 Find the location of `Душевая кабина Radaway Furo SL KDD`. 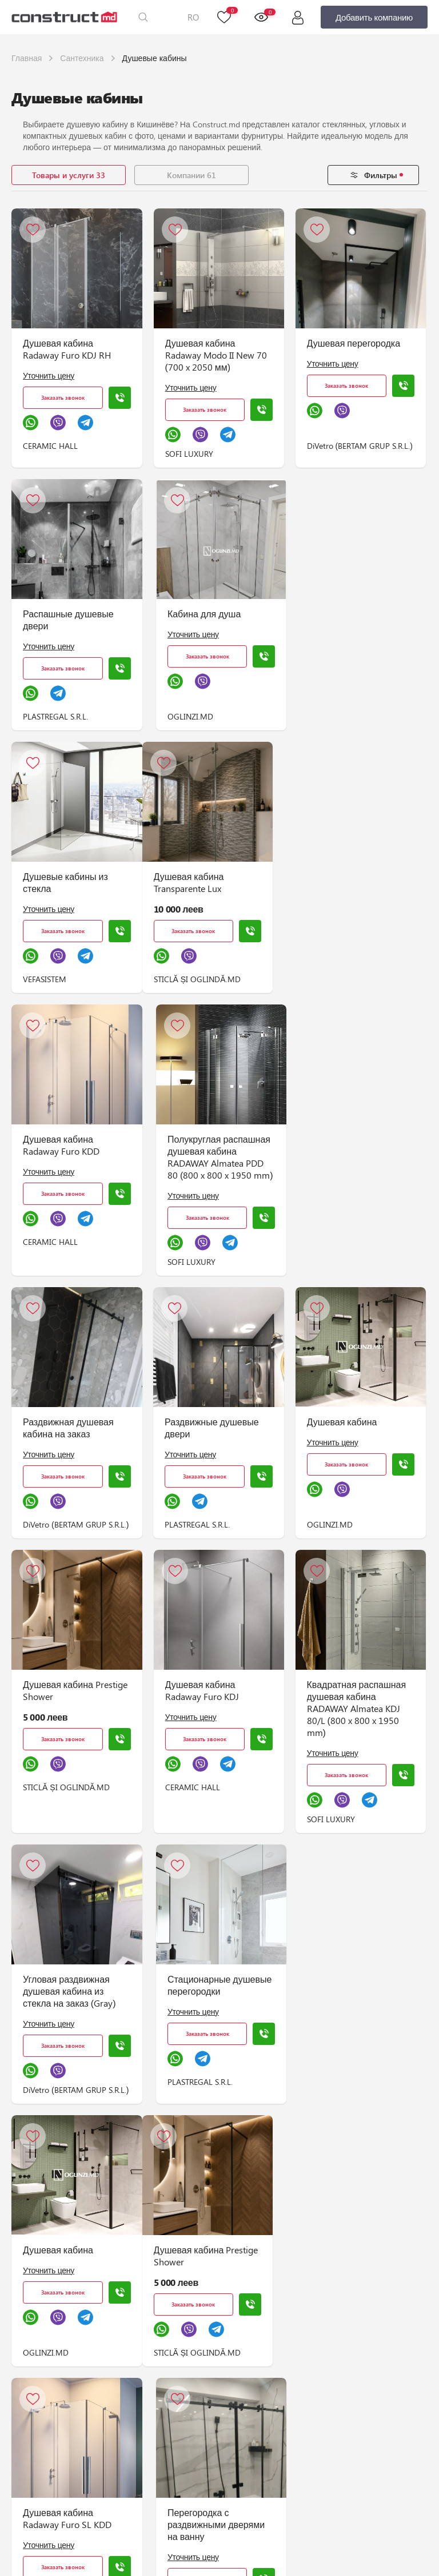

Душевая кабина Radaway Furo SL KDD is located at coordinates (207, 1993).